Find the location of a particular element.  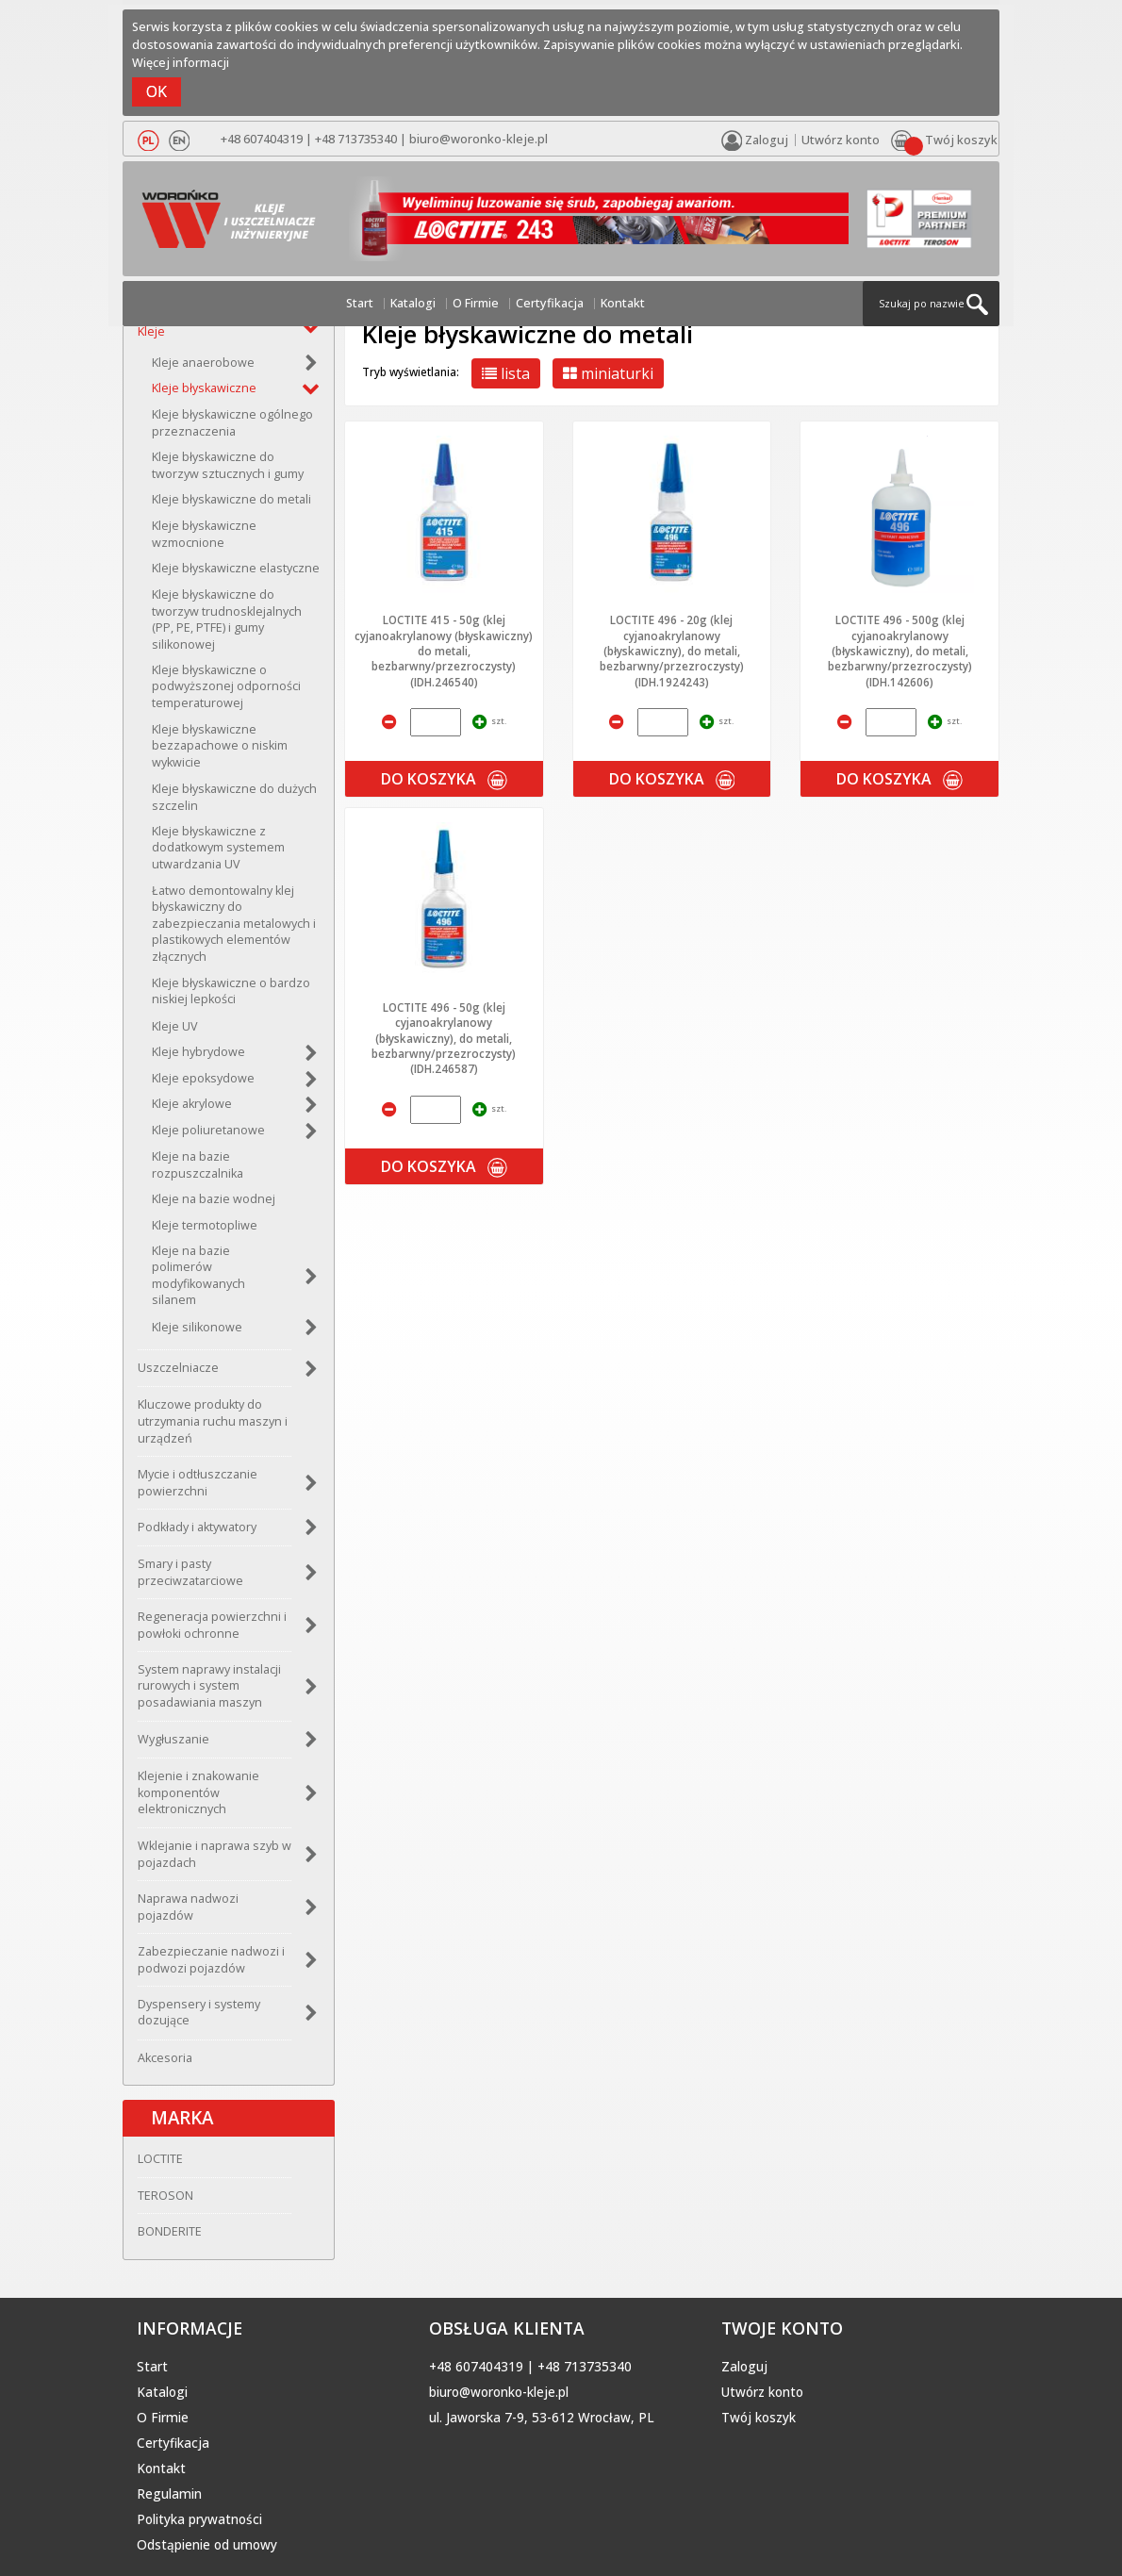

LOCTITE is located at coordinates (160, 2159).